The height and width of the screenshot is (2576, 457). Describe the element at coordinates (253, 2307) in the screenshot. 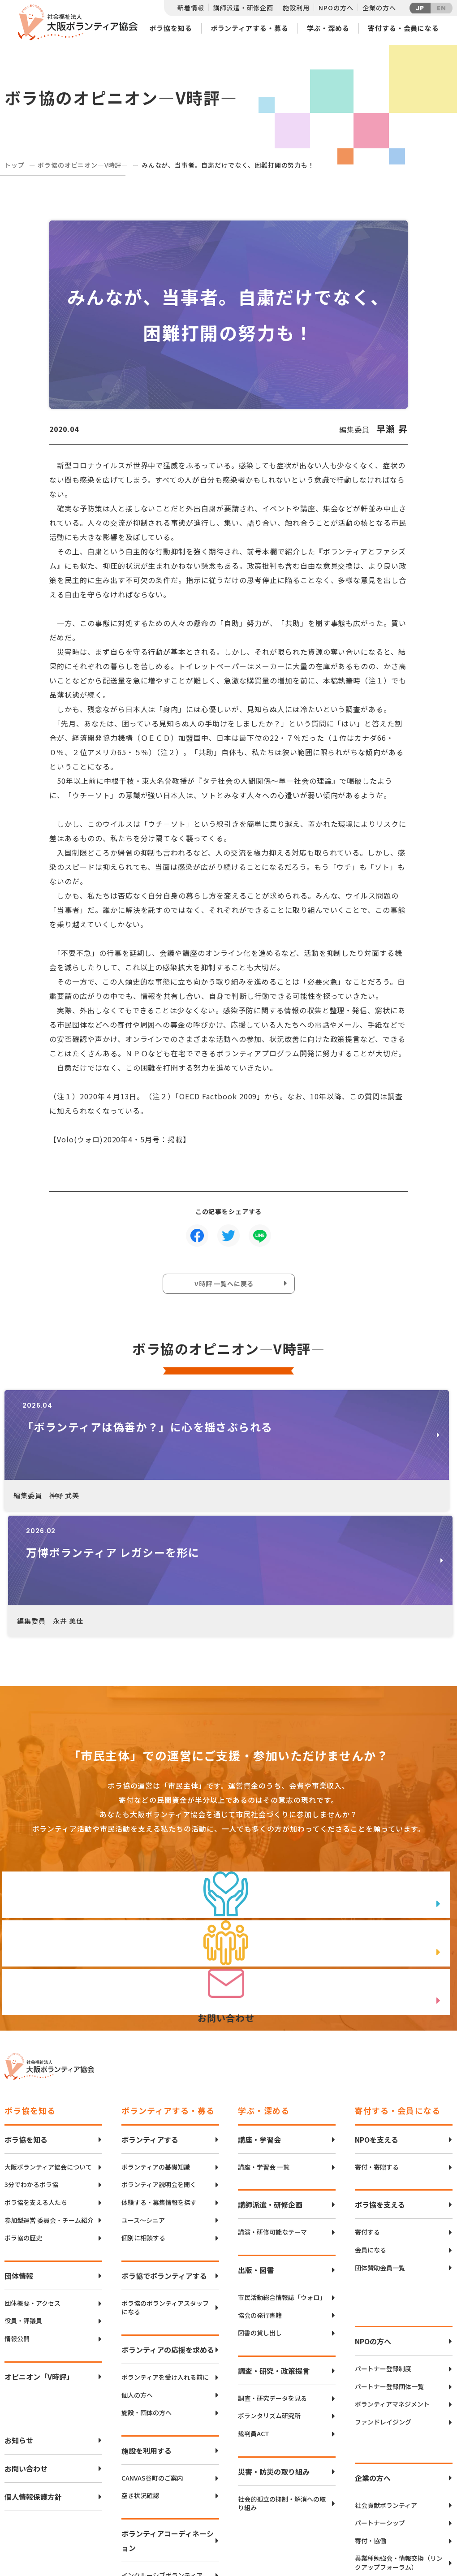

I see `裁判員ACT` at that location.